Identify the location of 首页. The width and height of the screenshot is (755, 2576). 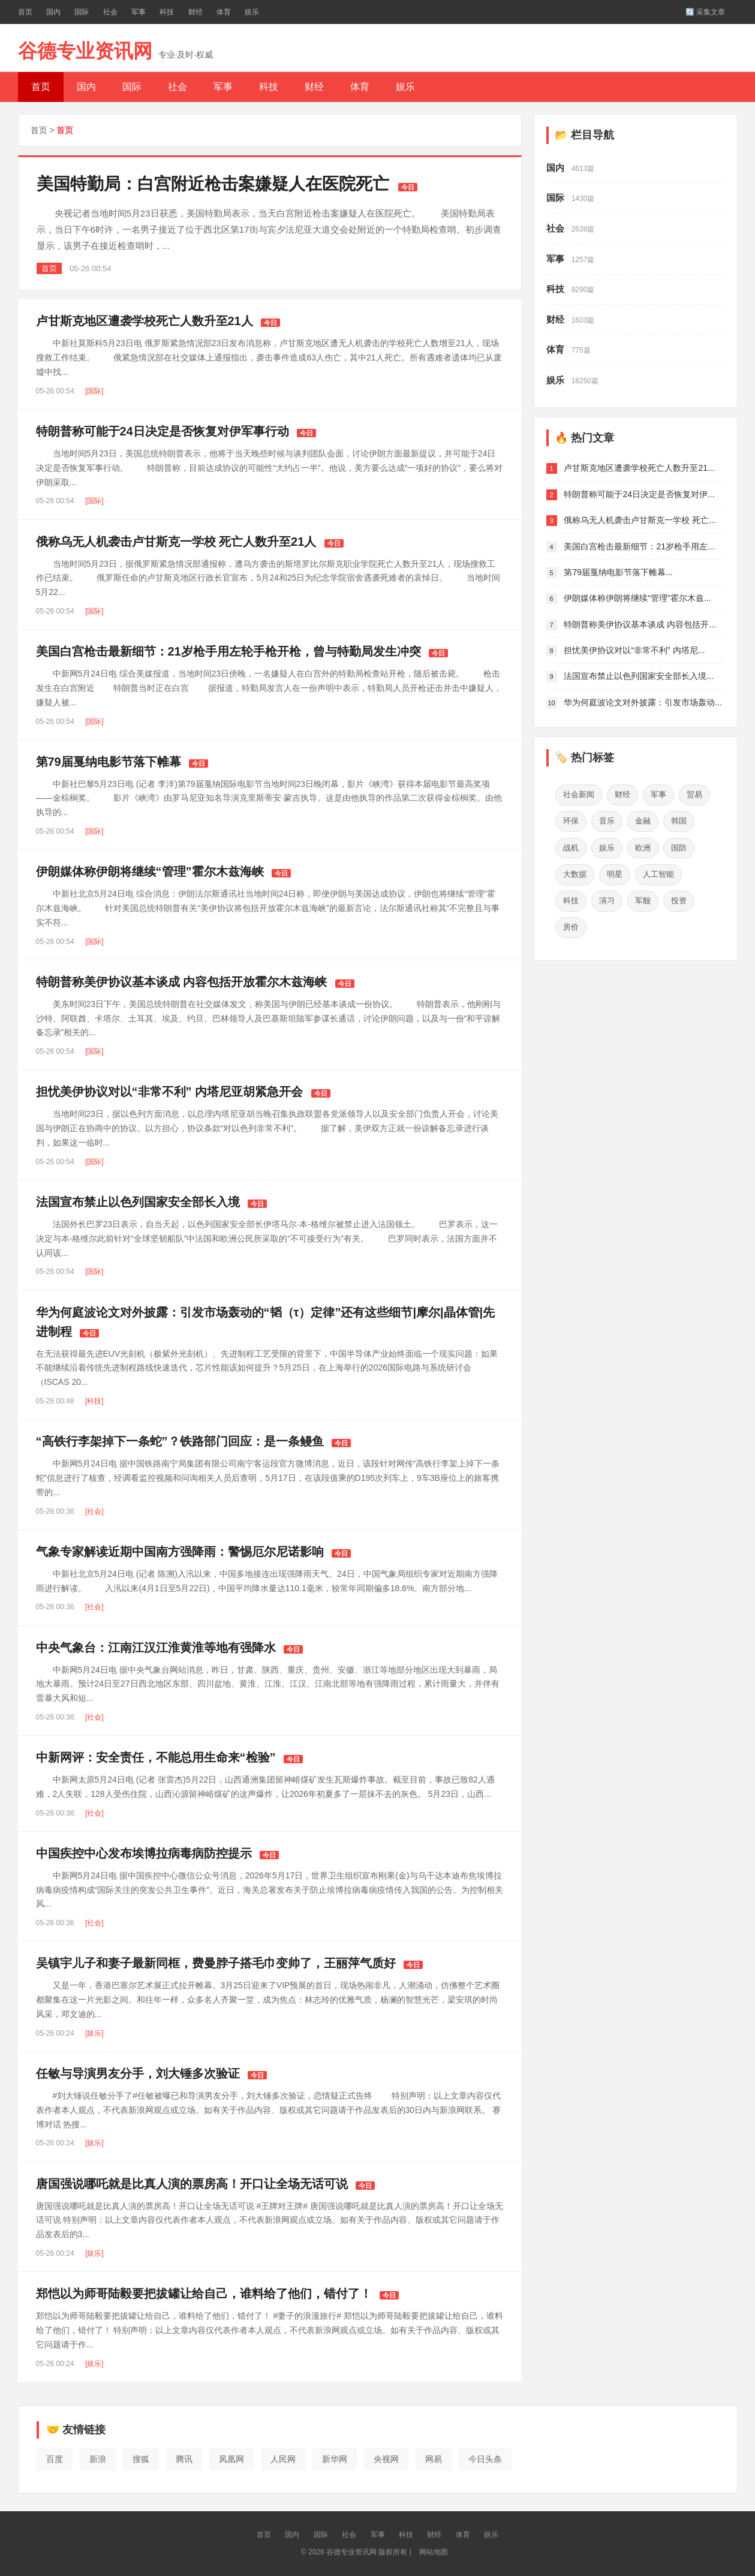
(25, 12).